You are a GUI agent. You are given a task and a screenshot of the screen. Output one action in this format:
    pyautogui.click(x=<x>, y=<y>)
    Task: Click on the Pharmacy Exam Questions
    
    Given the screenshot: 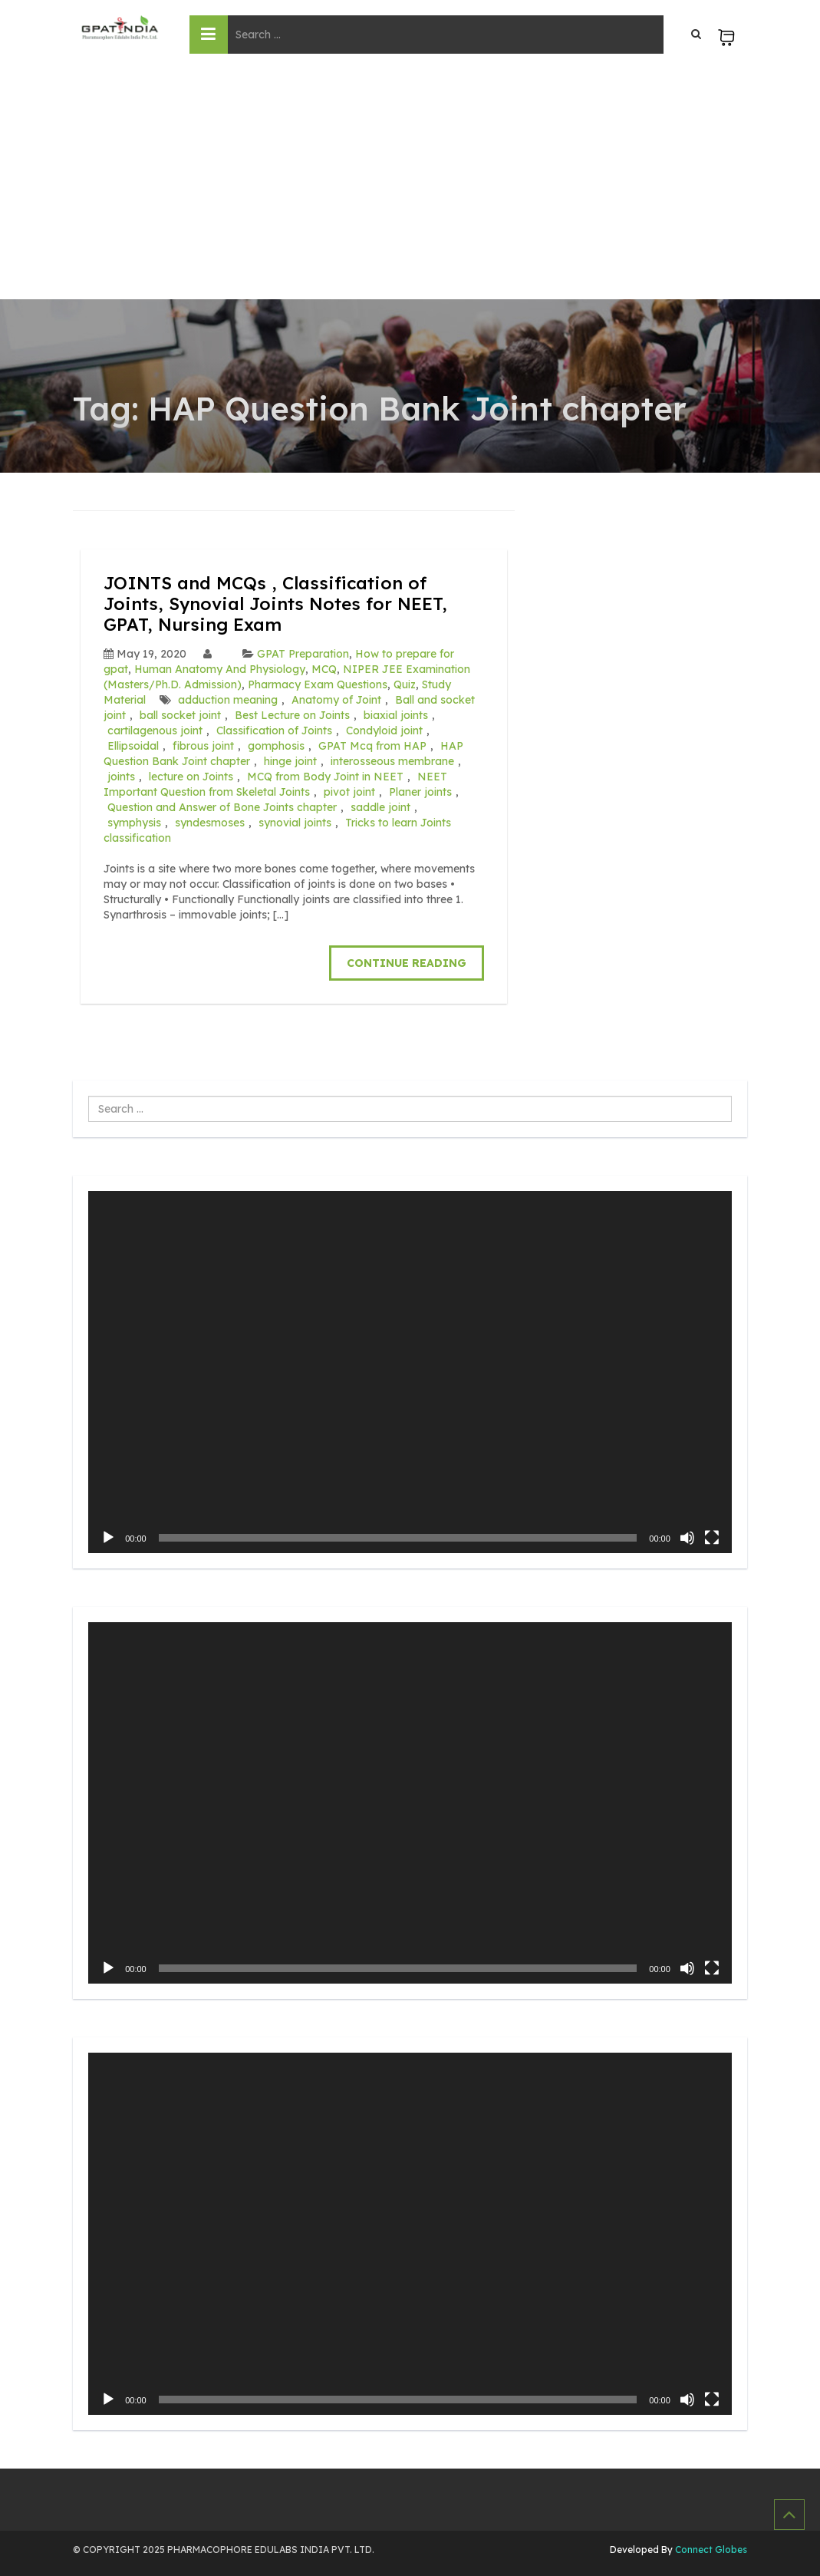 What is the action you would take?
    pyautogui.click(x=317, y=683)
    